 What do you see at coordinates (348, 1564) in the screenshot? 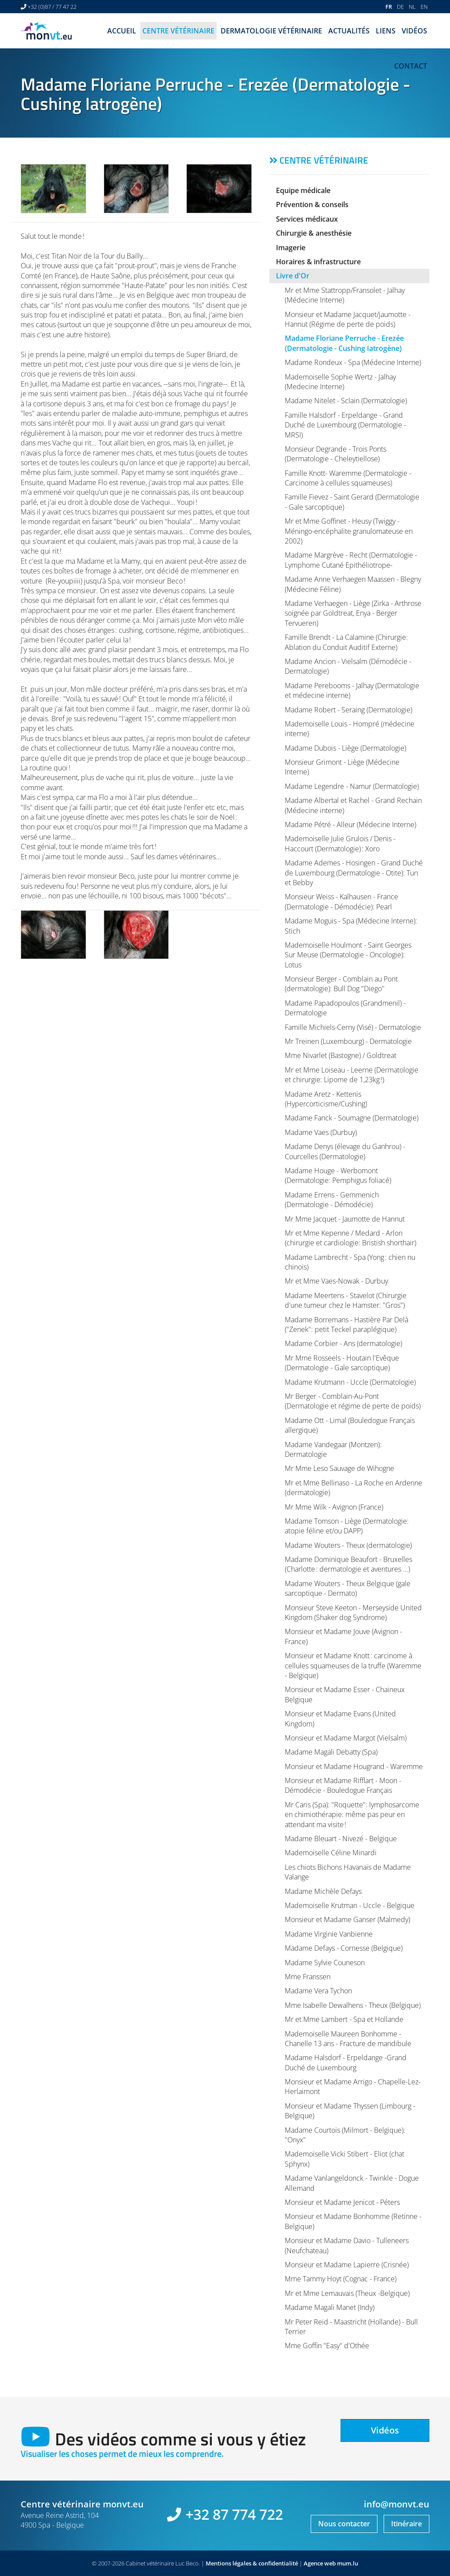
I see `Madame Dominique Beaufort - Bruxelles (Charlotte : dermatologie et aventures ...)` at bounding box center [348, 1564].